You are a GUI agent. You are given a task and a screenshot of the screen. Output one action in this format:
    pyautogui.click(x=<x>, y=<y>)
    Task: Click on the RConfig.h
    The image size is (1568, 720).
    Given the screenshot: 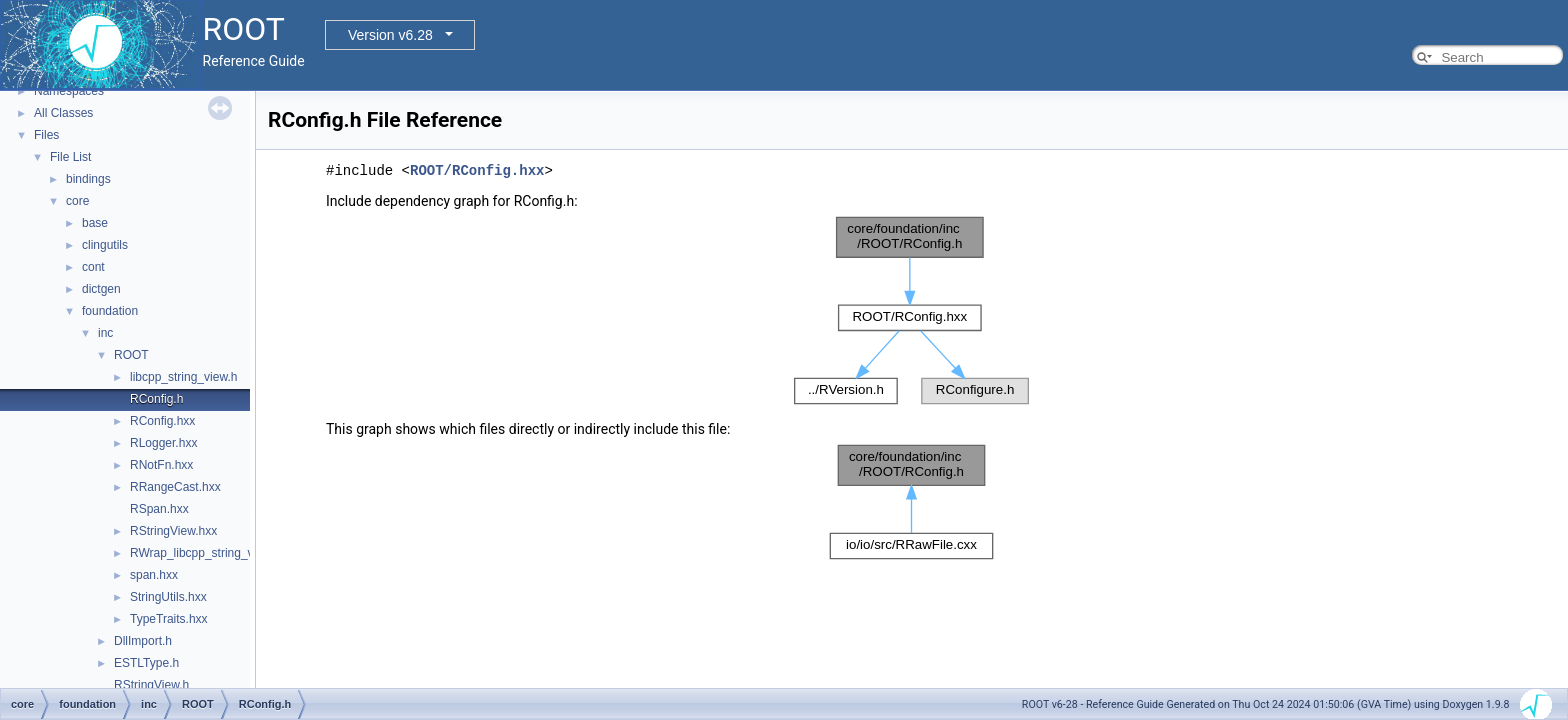 What is the action you would take?
    pyautogui.click(x=156, y=399)
    